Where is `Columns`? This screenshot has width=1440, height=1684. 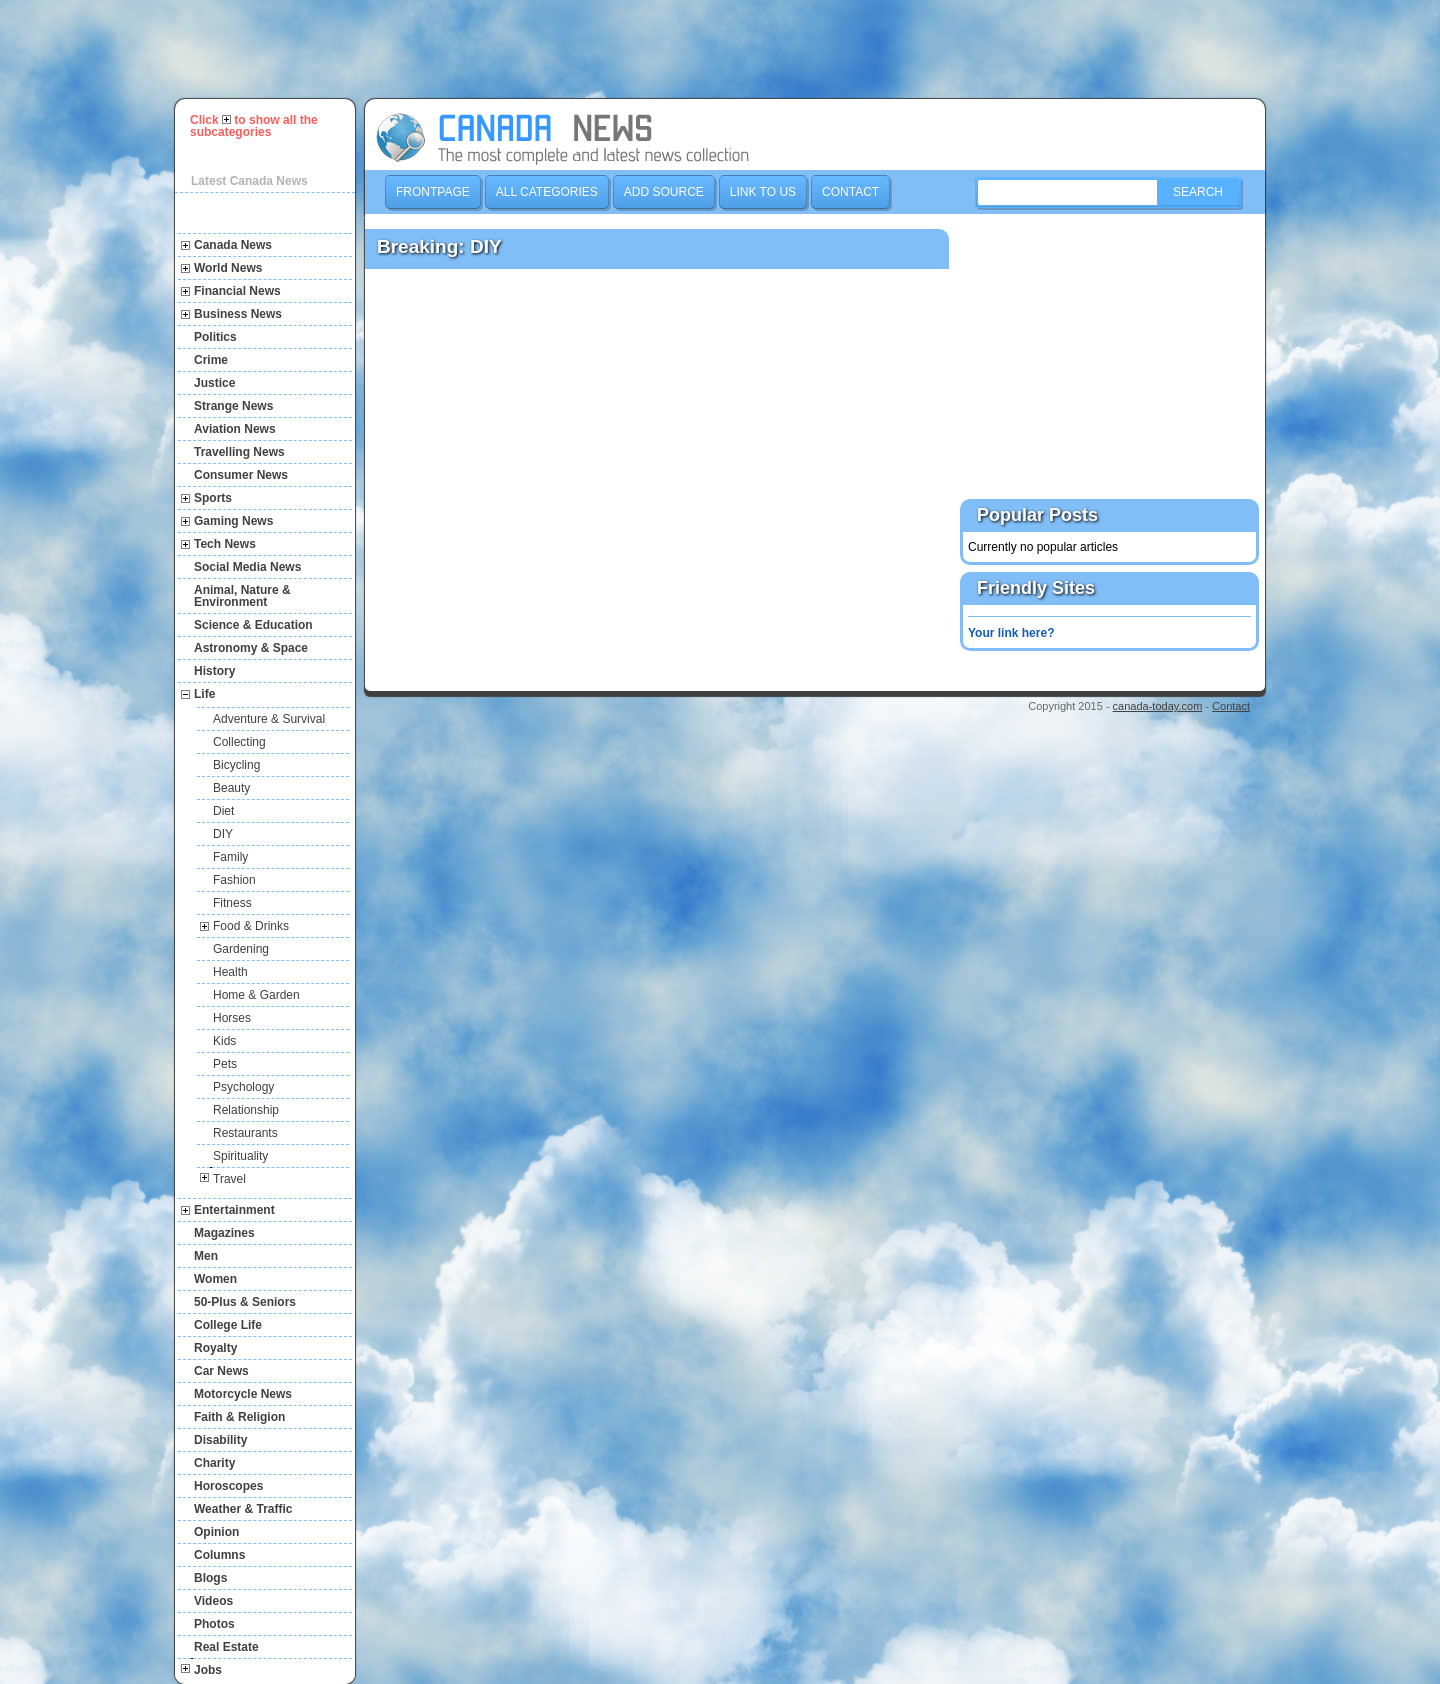
Columns is located at coordinates (219, 1555).